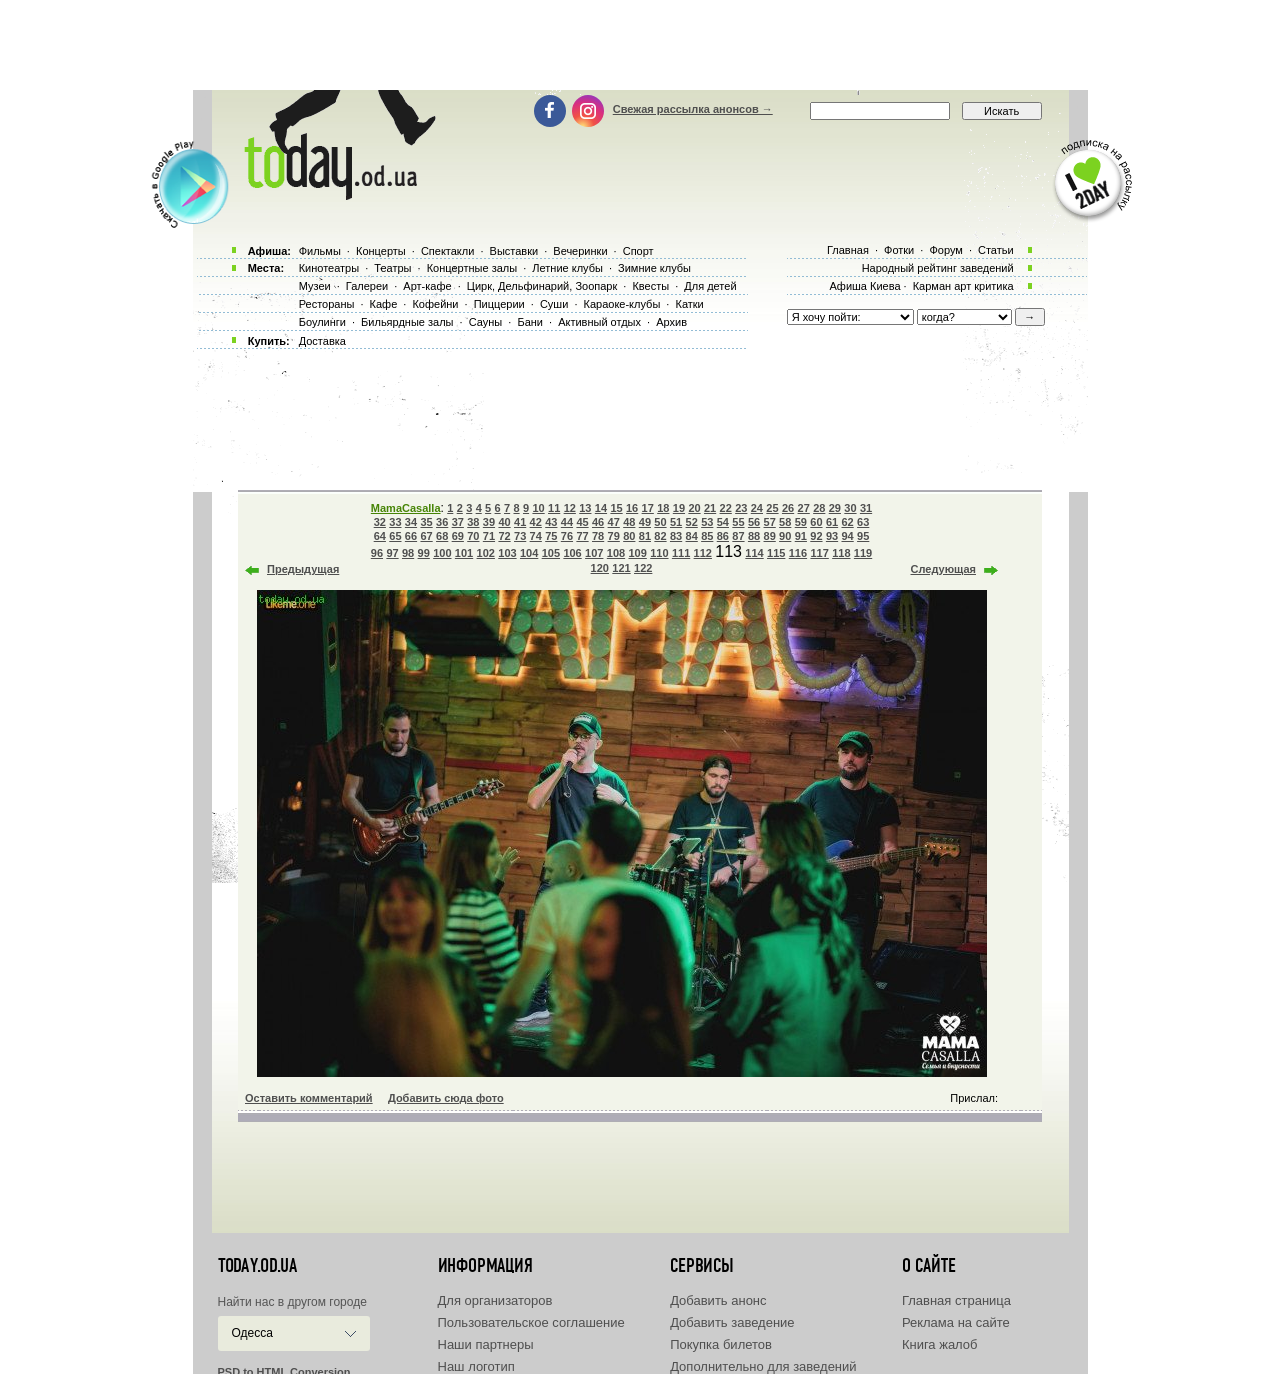 This screenshot has height=1374, width=1280. Describe the element at coordinates (660, 536) in the screenshot. I see `82` at that location.